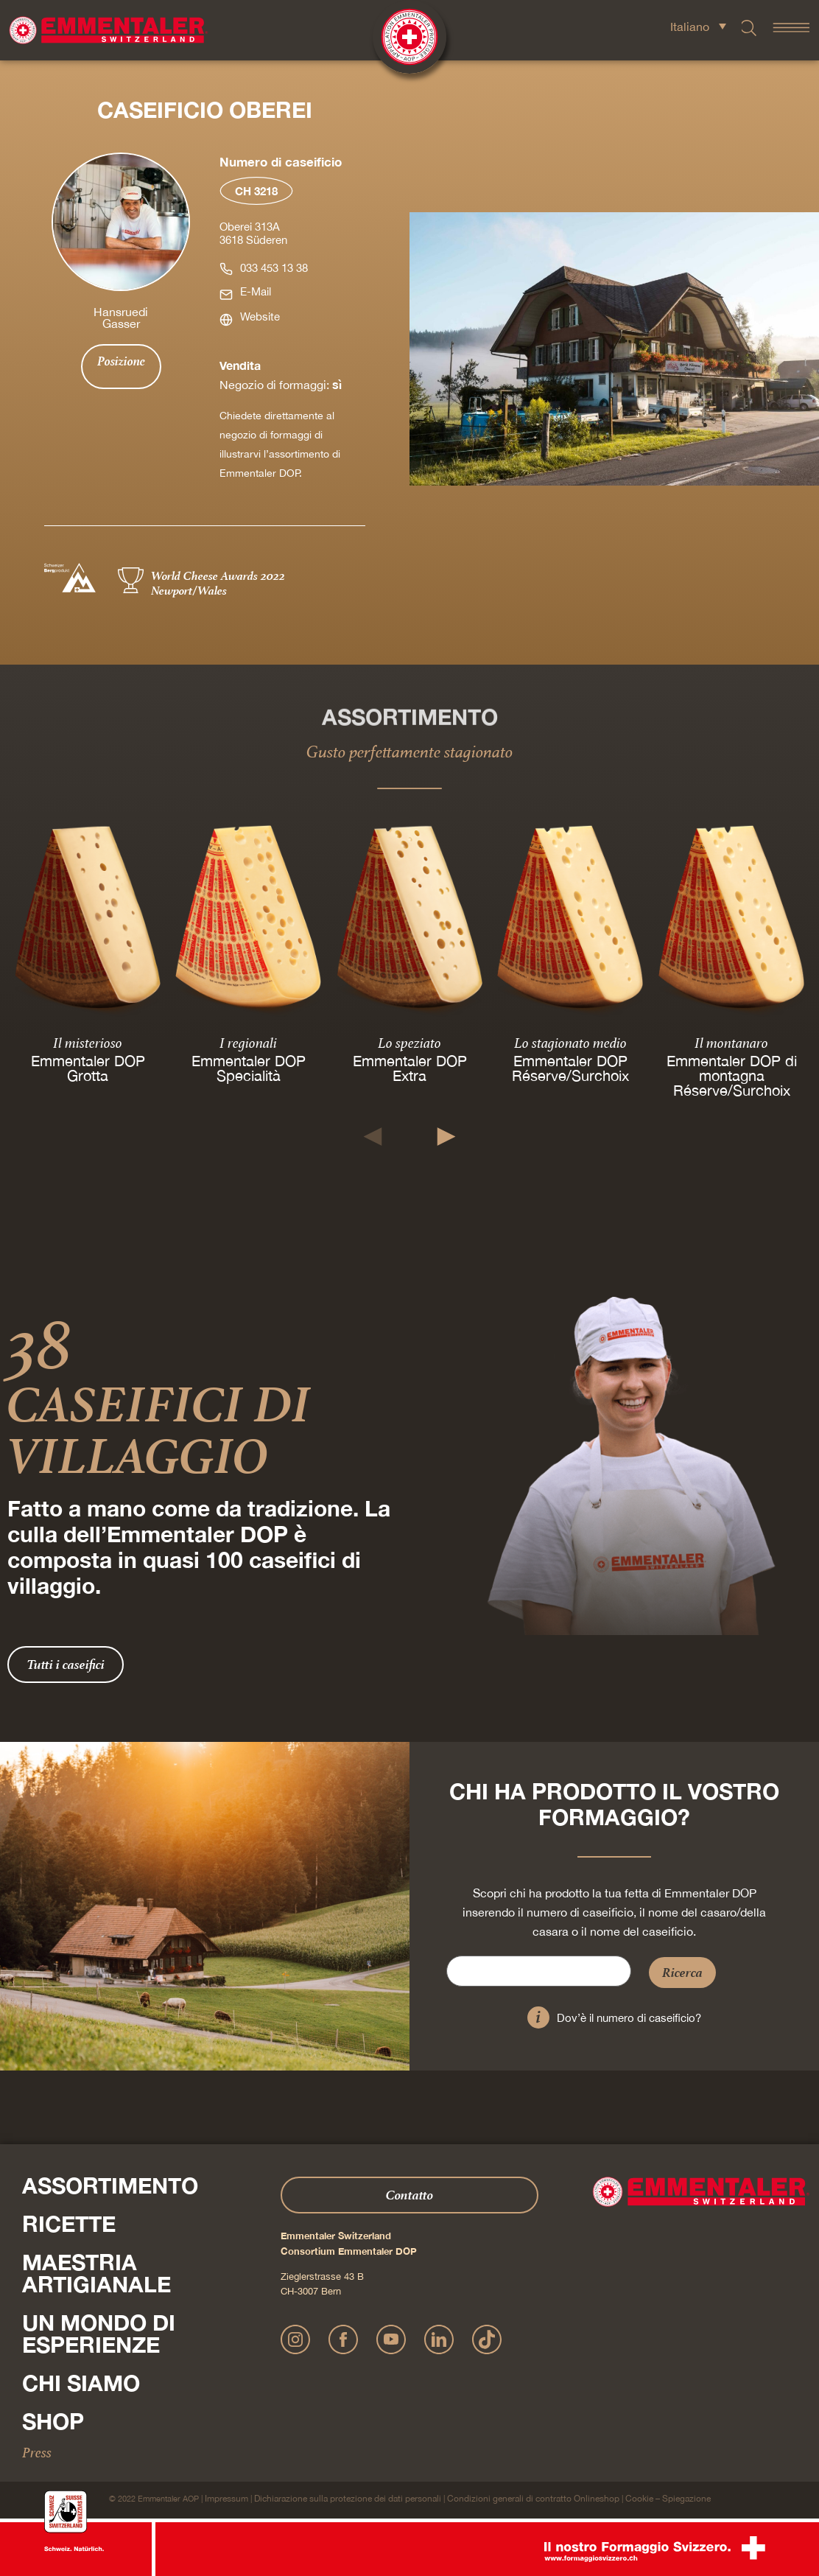 The width and height of the screenshot is (819, 2576). I want to click on Emmentaler DOP Specialità, so click(248, 1068).